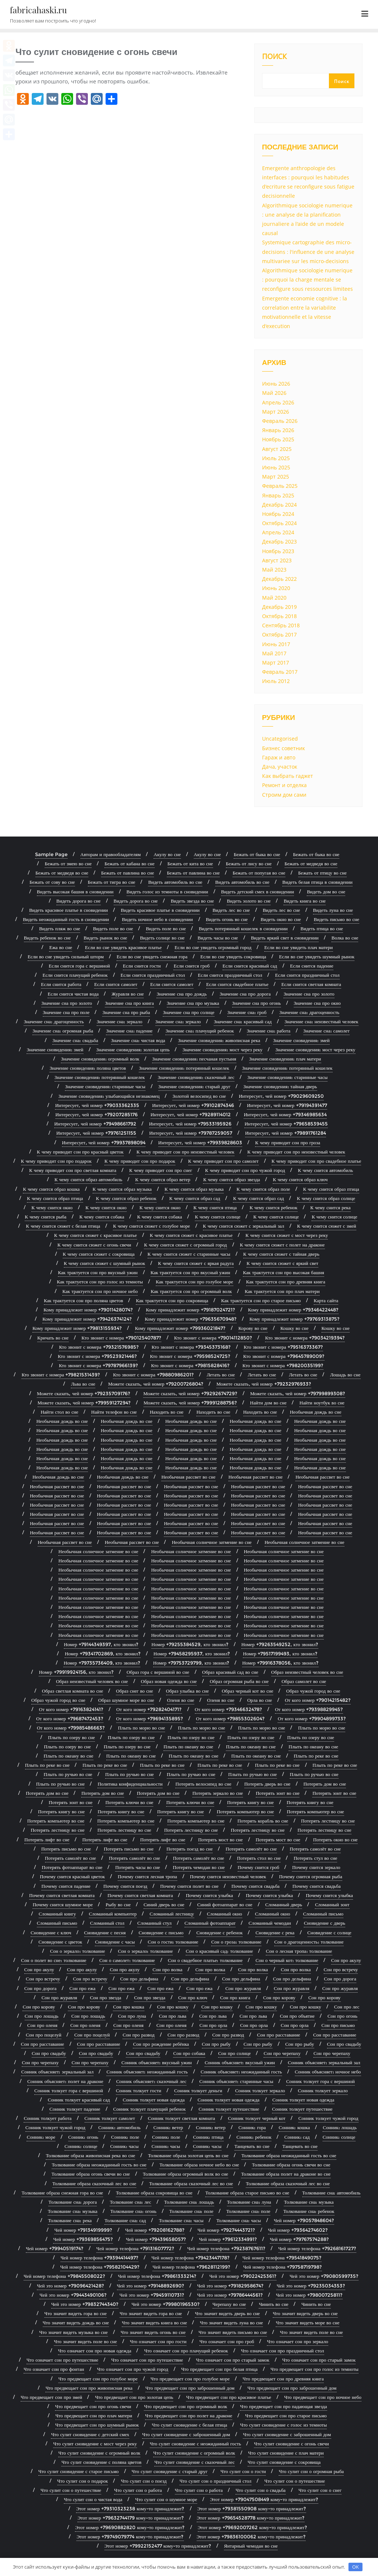 The height and width of the screenshot is (2576, 378). What do you see at coordinates (132, 2369) in the screenshot?
I see `Что означает сон про чужой город` at bounding box center [132, 2369].